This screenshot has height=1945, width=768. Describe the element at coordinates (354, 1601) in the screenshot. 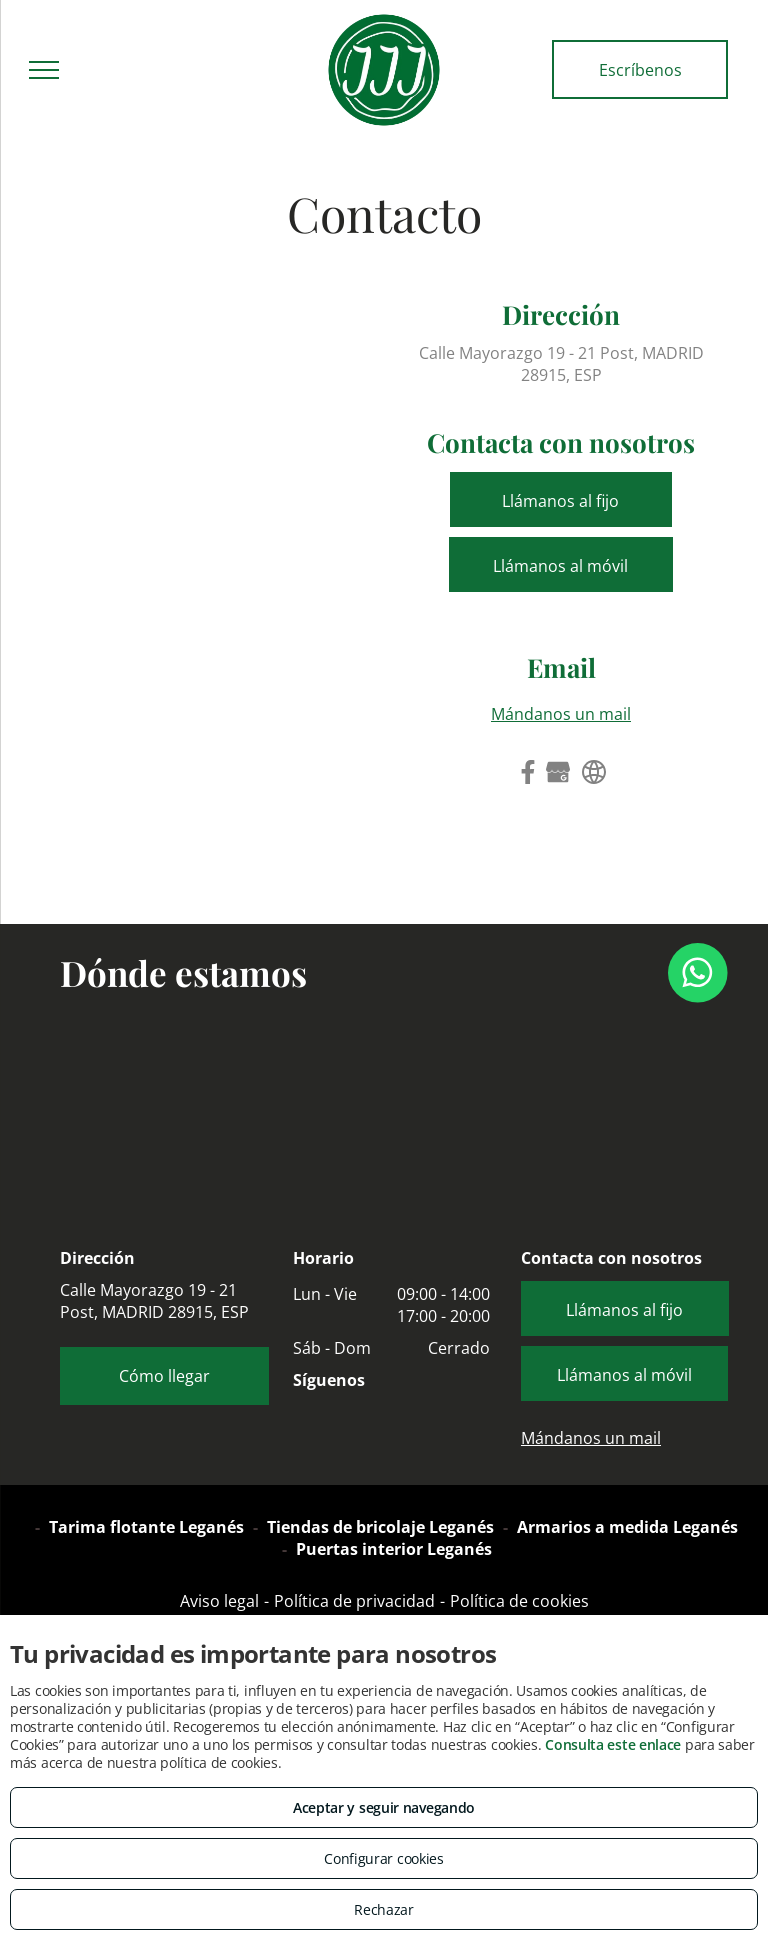

I see `Política de privacidad` at that location.